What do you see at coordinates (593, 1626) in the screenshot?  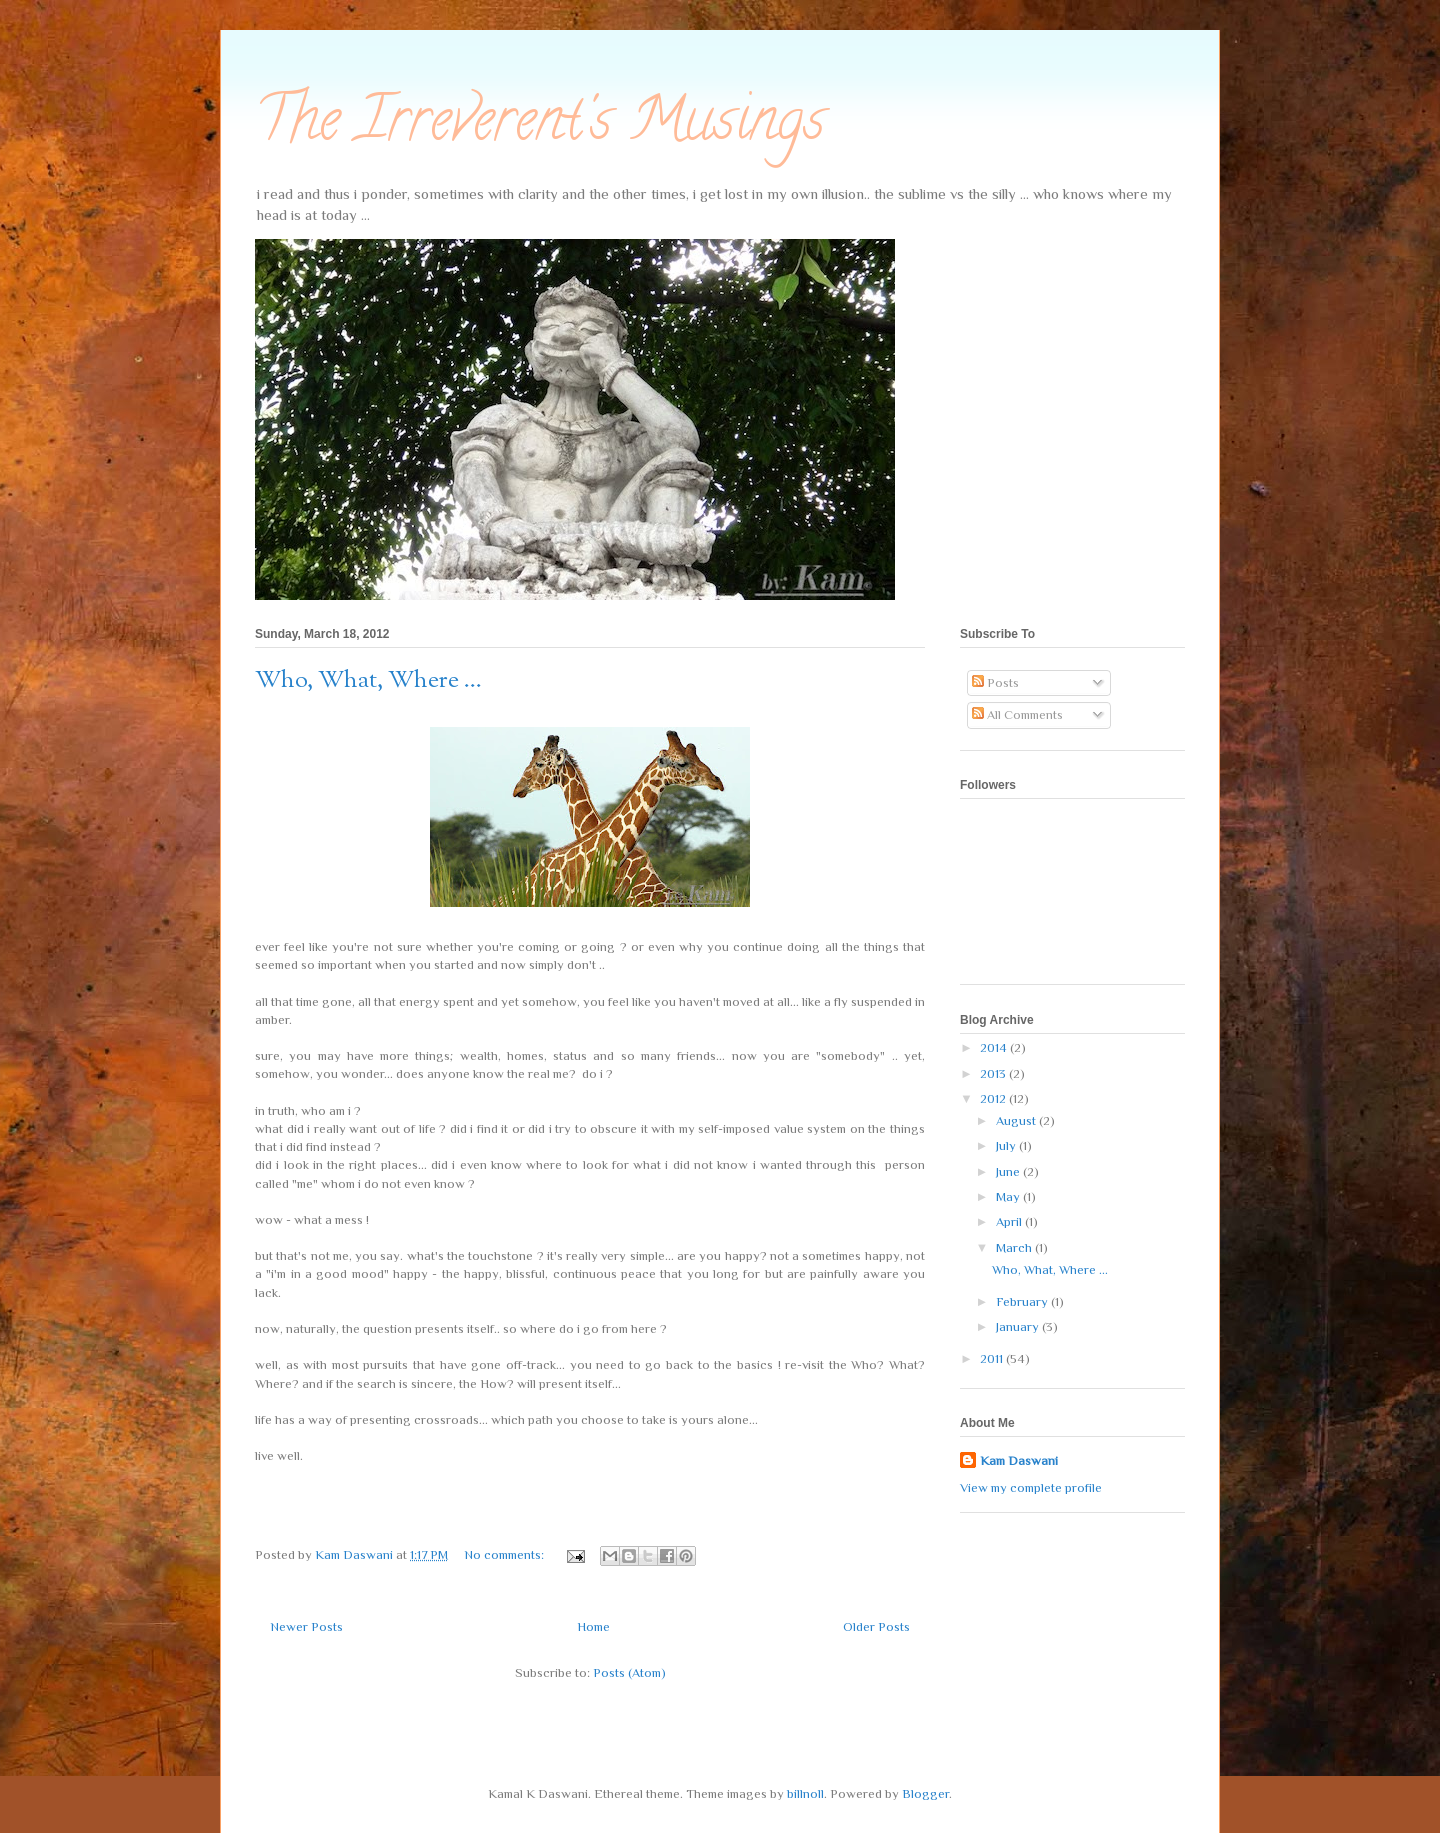 I see `Home` at bounding box center [593, 1626].